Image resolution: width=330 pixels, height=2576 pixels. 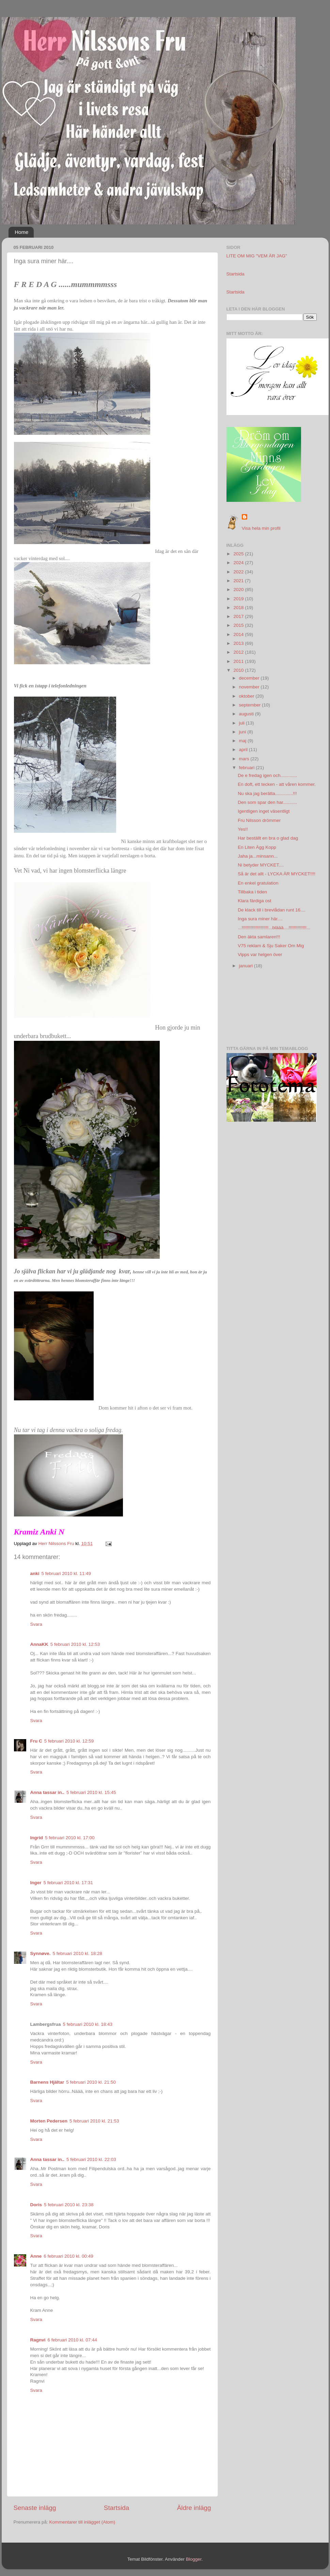 What do you see at coordinates (239, 634) in the screenshot?
I see `2014` at bounding box center [239, 634].